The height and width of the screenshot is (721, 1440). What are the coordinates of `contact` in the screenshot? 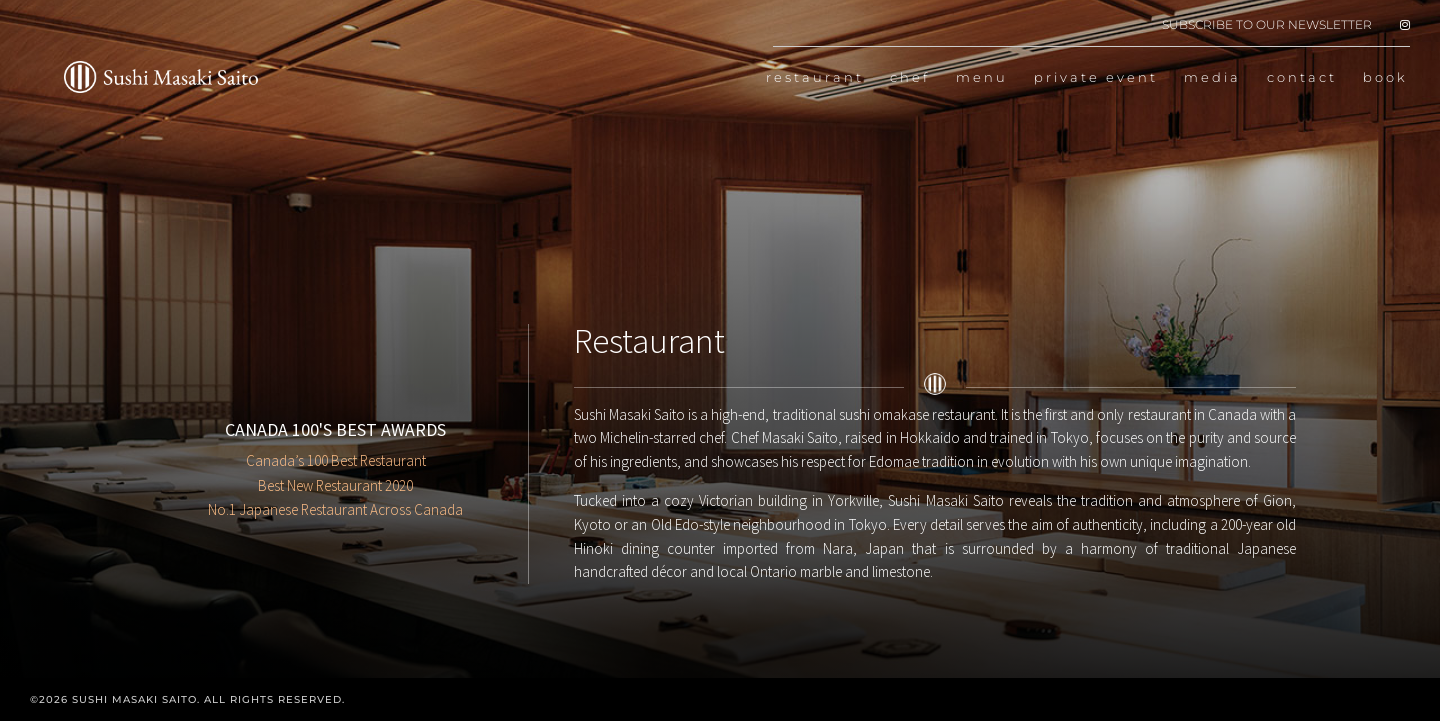 It's located at (1302, 77).